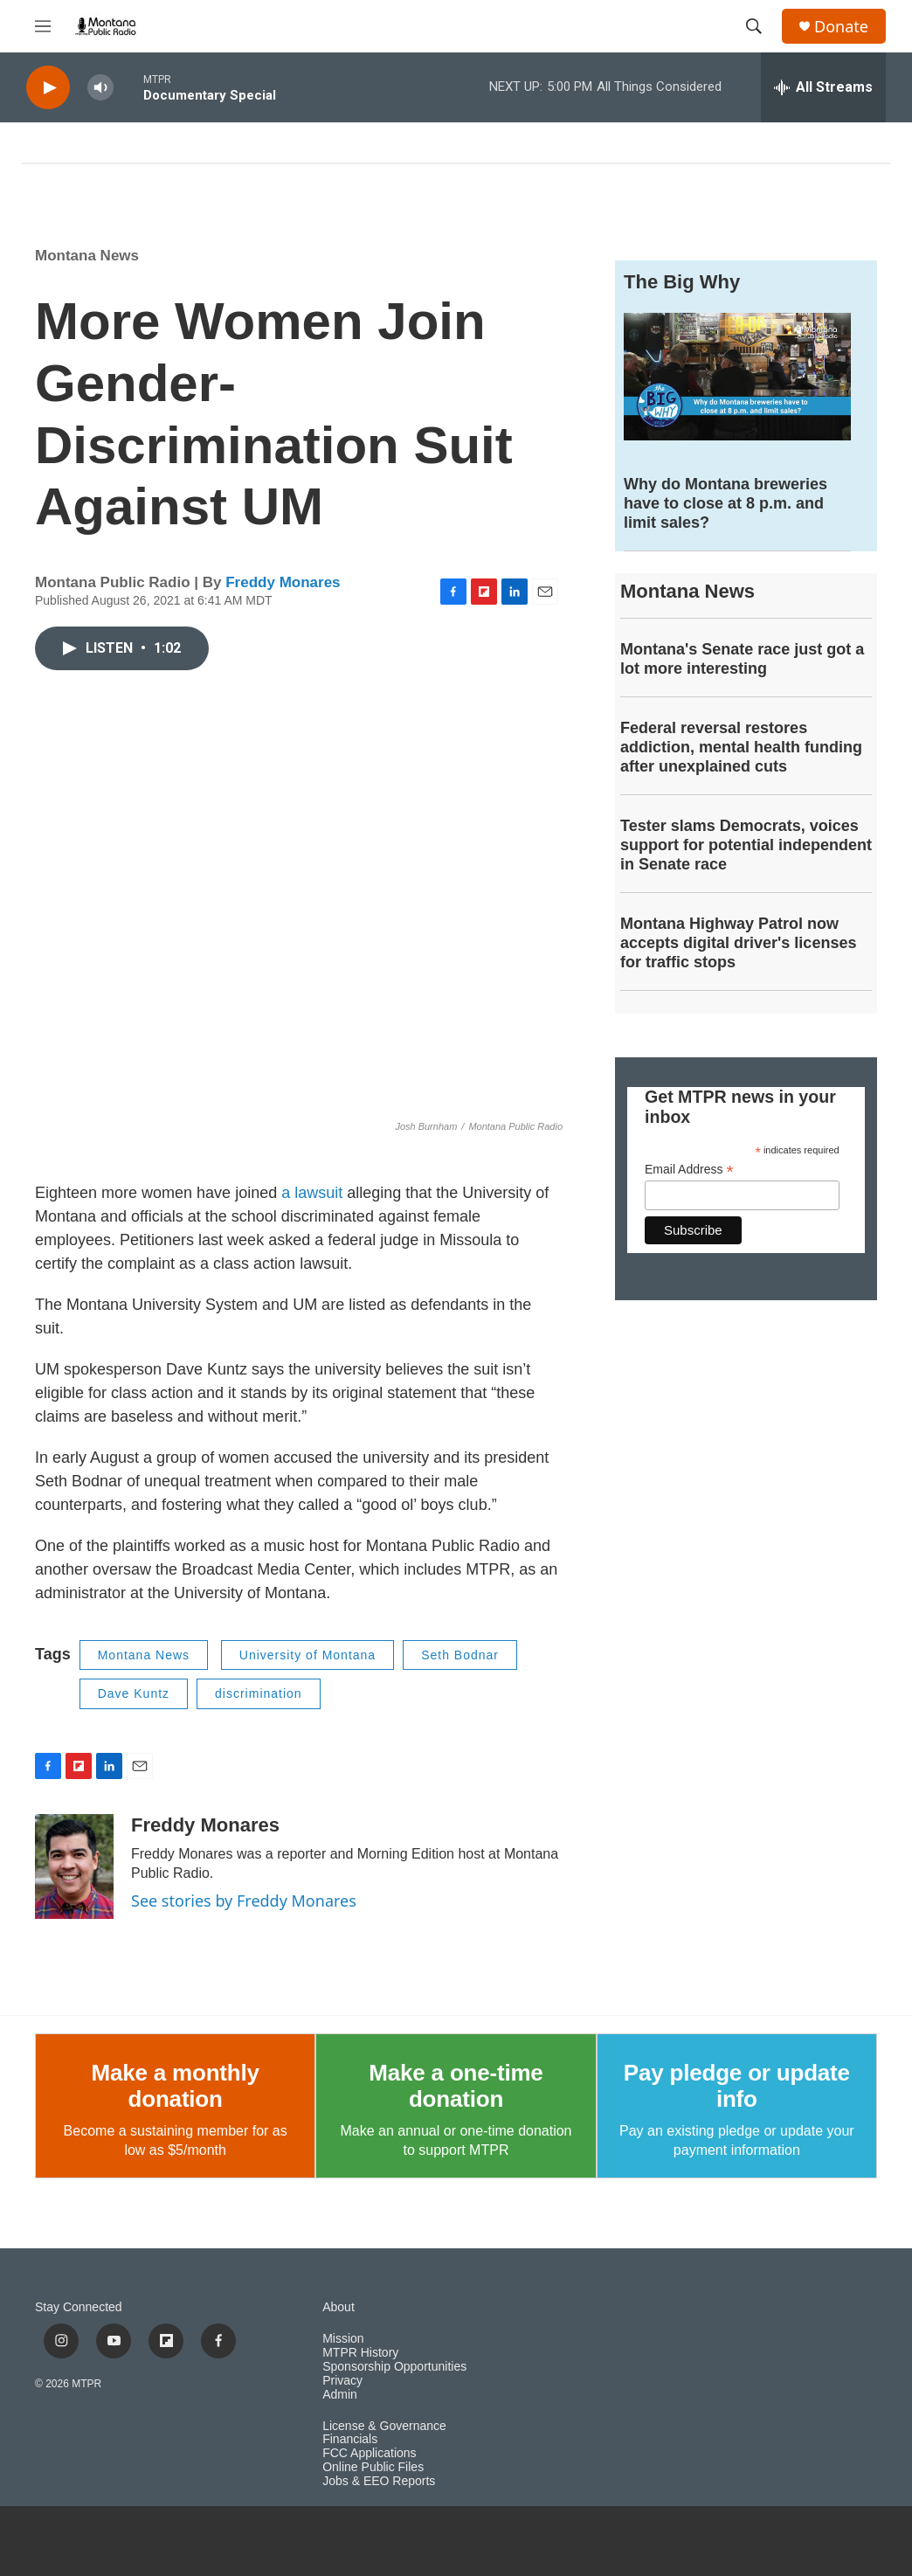  I want to click on Email Address, so click(689, 1169).